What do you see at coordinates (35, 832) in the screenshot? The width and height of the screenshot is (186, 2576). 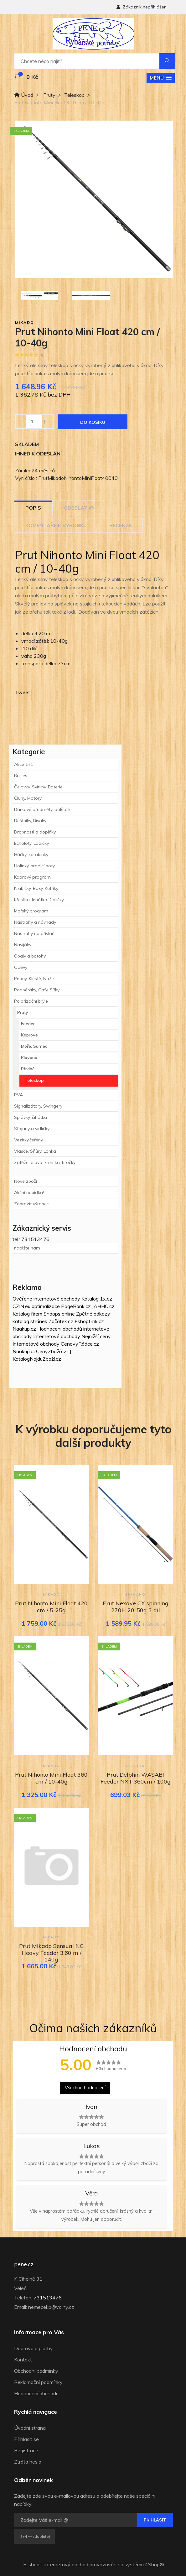 I see `Drobnosti a doplňky` at bounding box center [35, 832].